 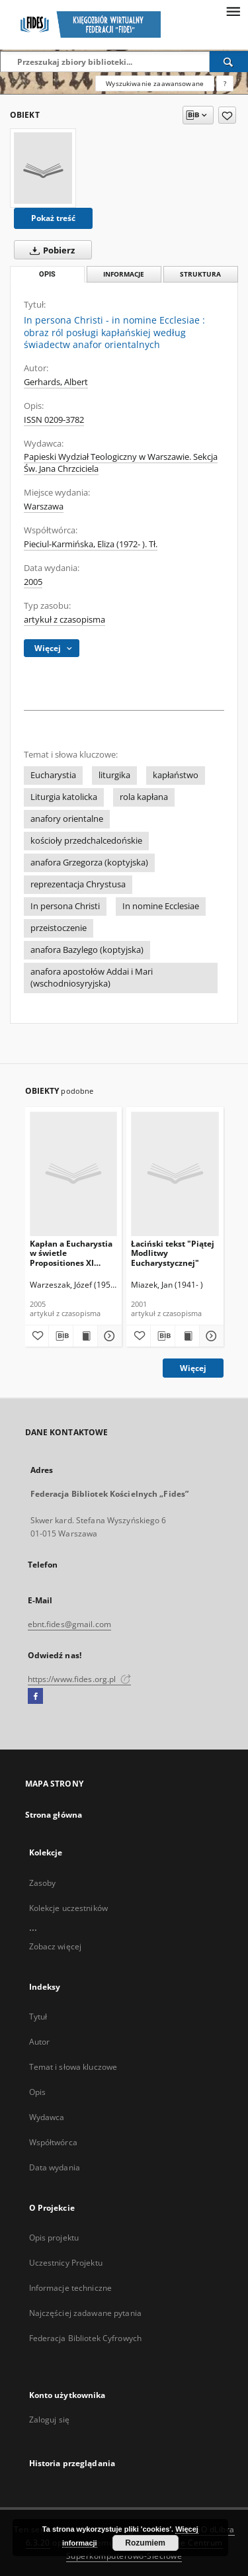 What do you see at coordinates (49, 2419) in the screenshot?
I see `Zaloguj się` at bounding box center [49, 2419].